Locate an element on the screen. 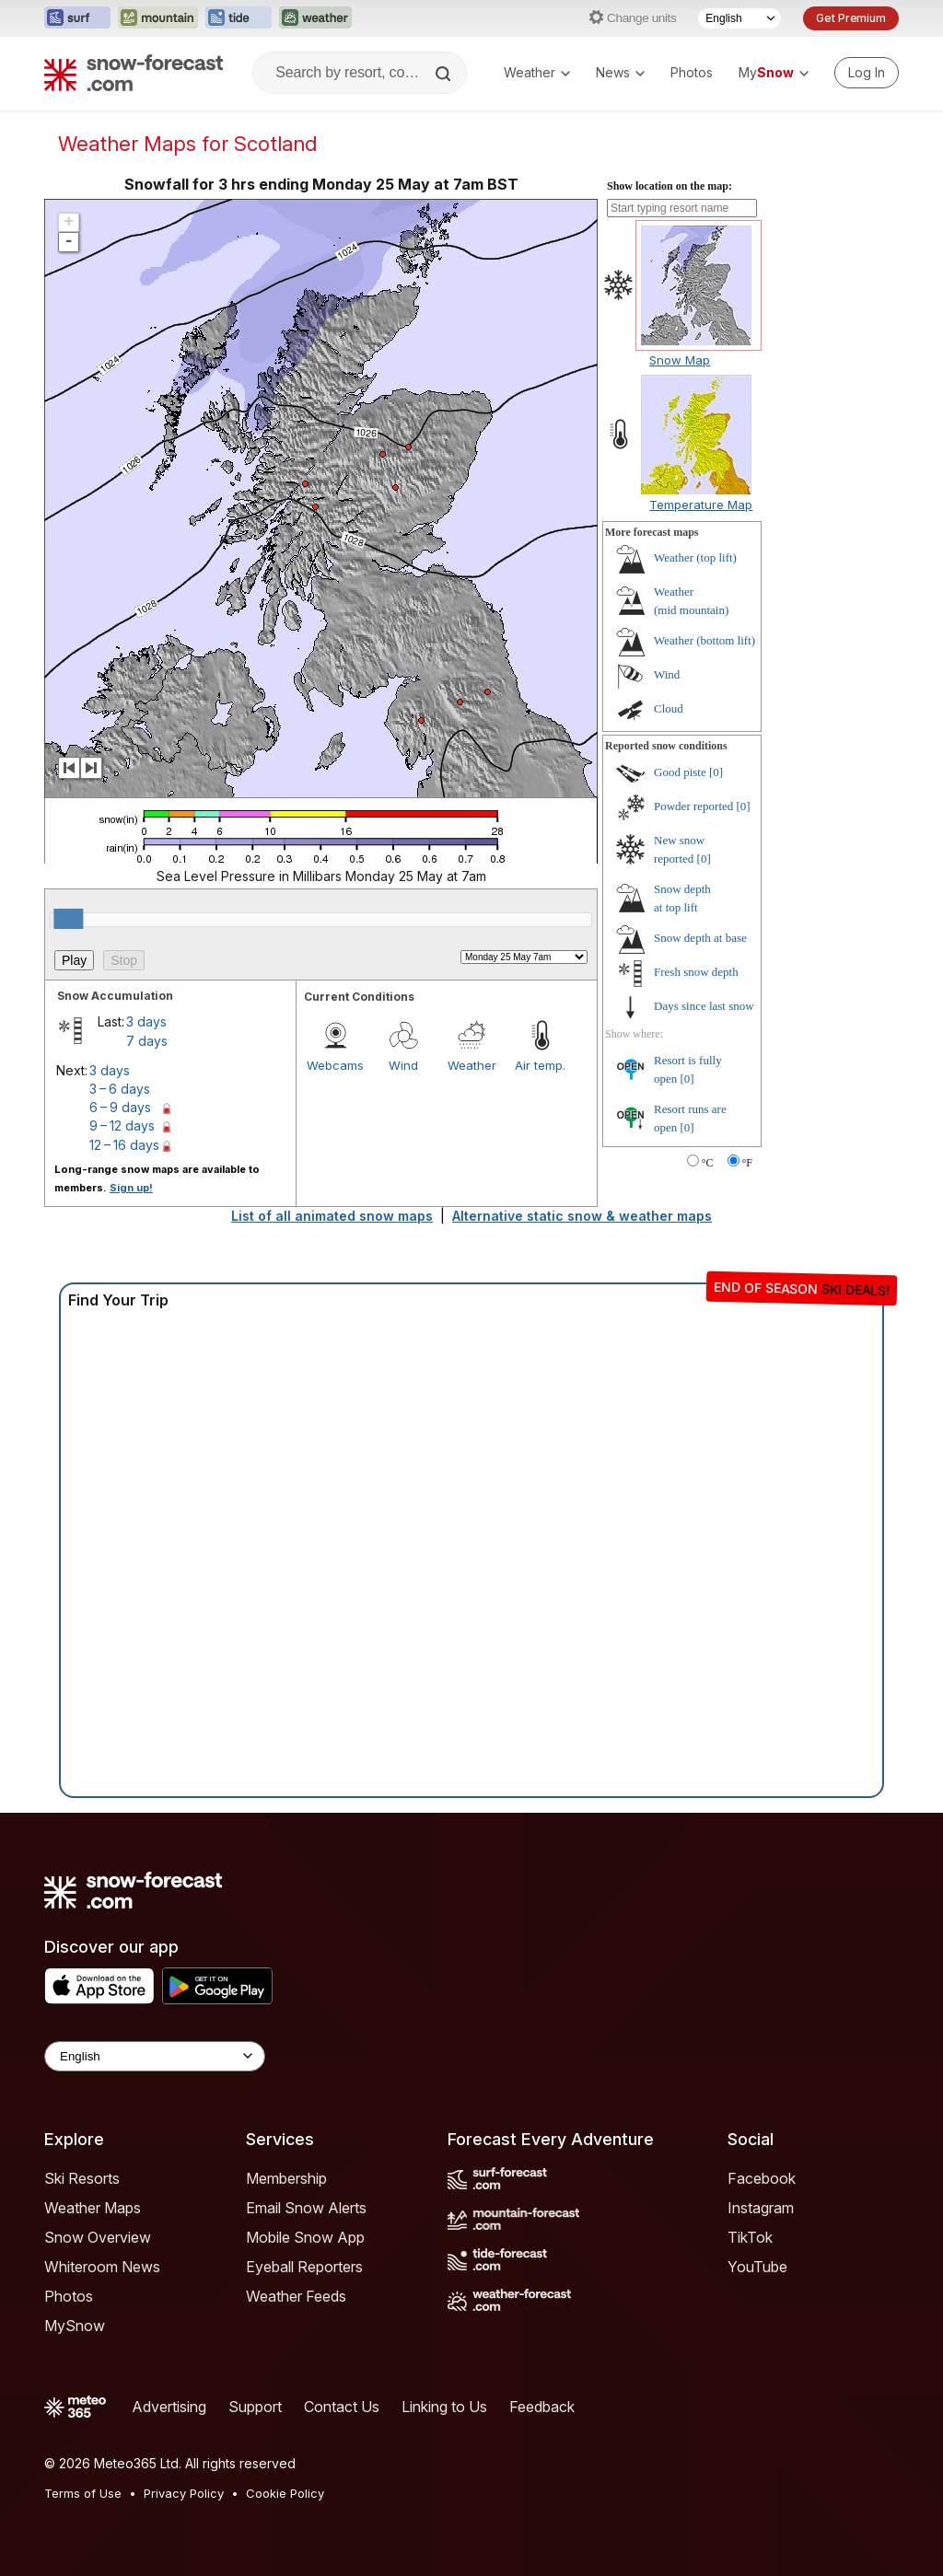 Image resolution: width=943 pixels, height=2576 pixels. Weather Maps is located at coordinates (92, 2208).